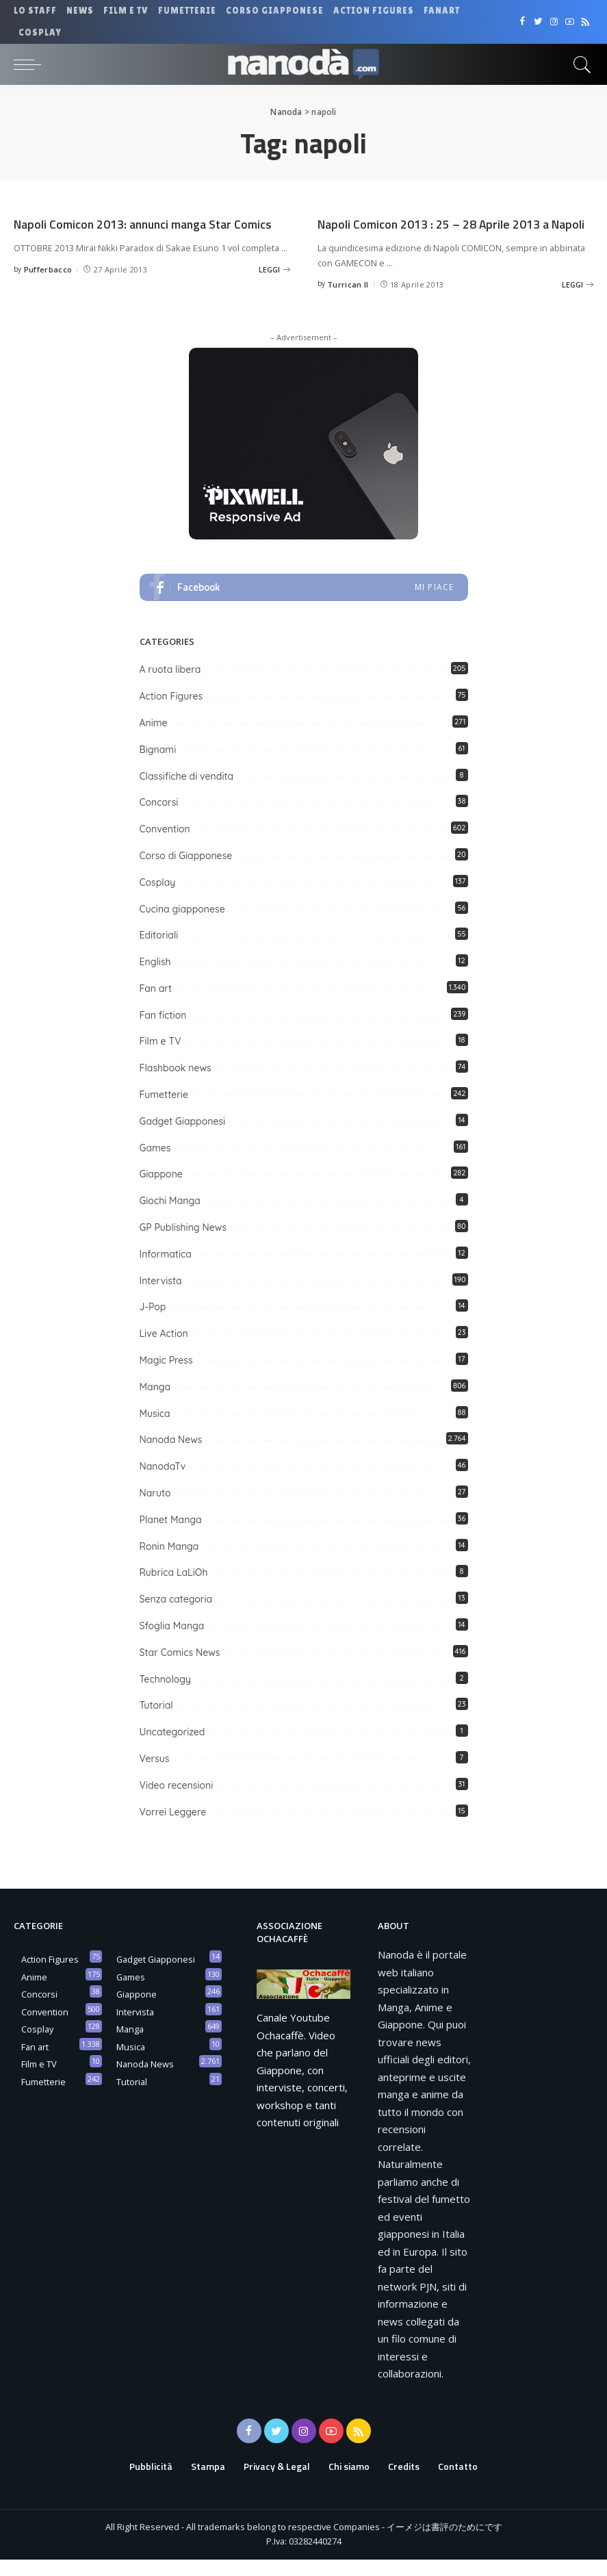 The height and width of the screenshot is (2576, 607). What do you see at coordinates (186, 872) in the screenshot?
I see `Corso di Giapponese` at bounding box center [186, 872].